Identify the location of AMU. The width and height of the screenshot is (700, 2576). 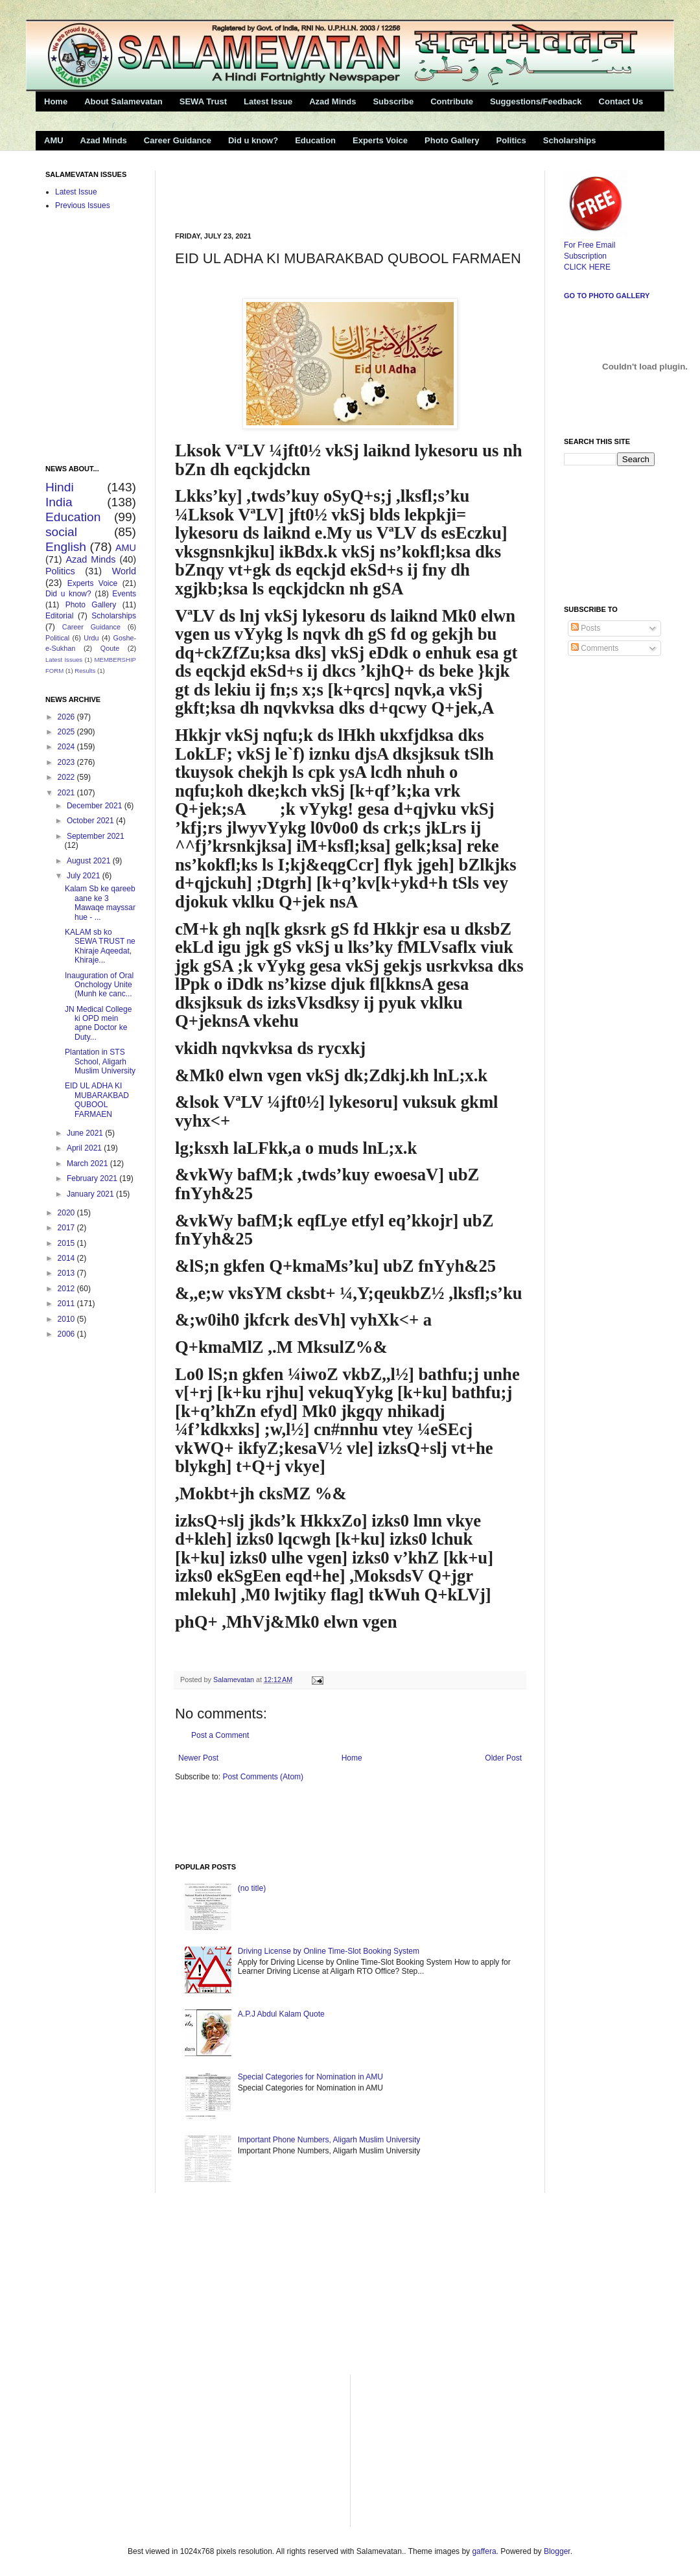
(54, 140).